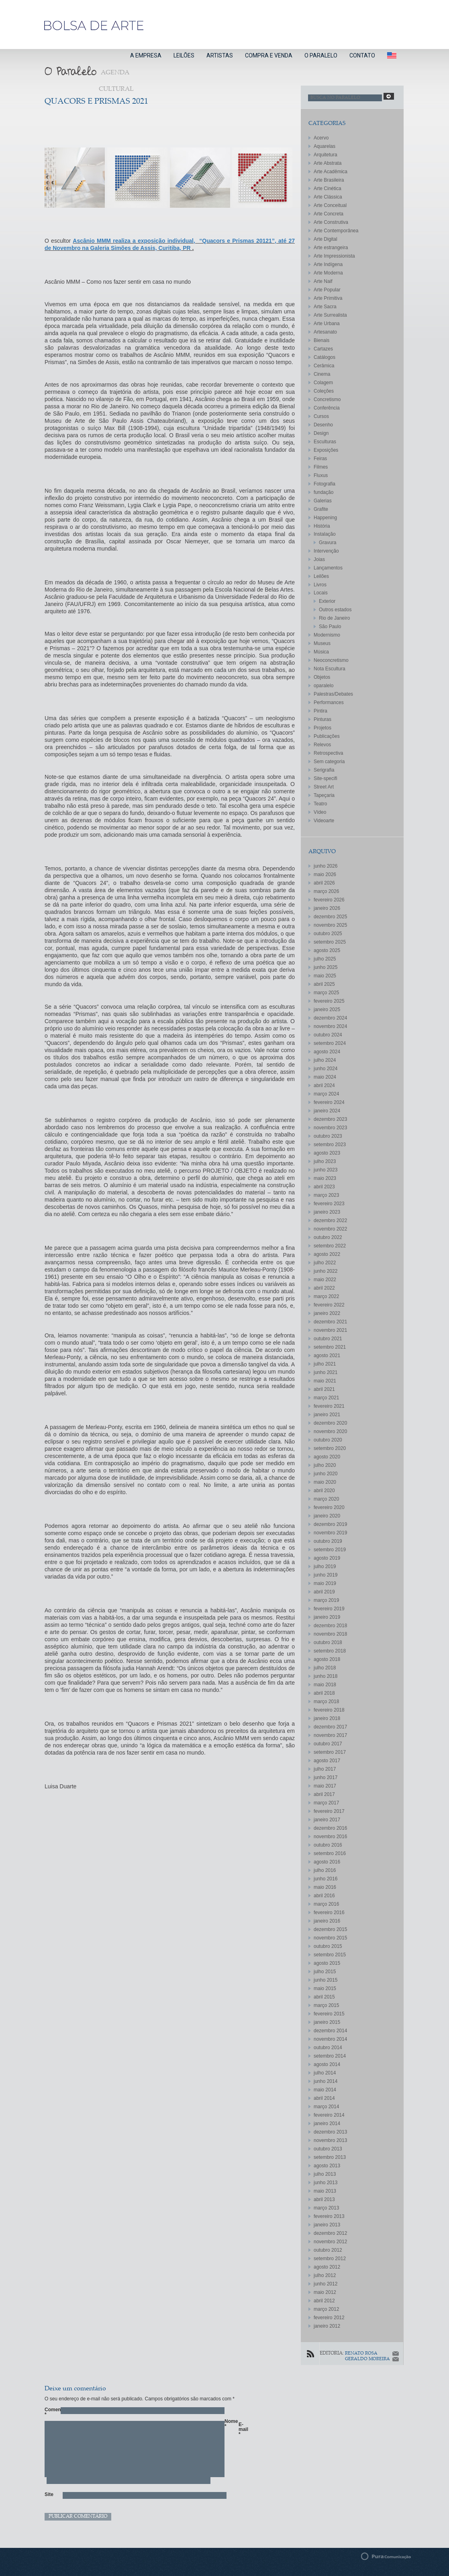 The height and width of the screenshot is (2576, 449). Describe the element at coordinates (325, 1879) in the screenshot. I see `junho 2016` at that location.